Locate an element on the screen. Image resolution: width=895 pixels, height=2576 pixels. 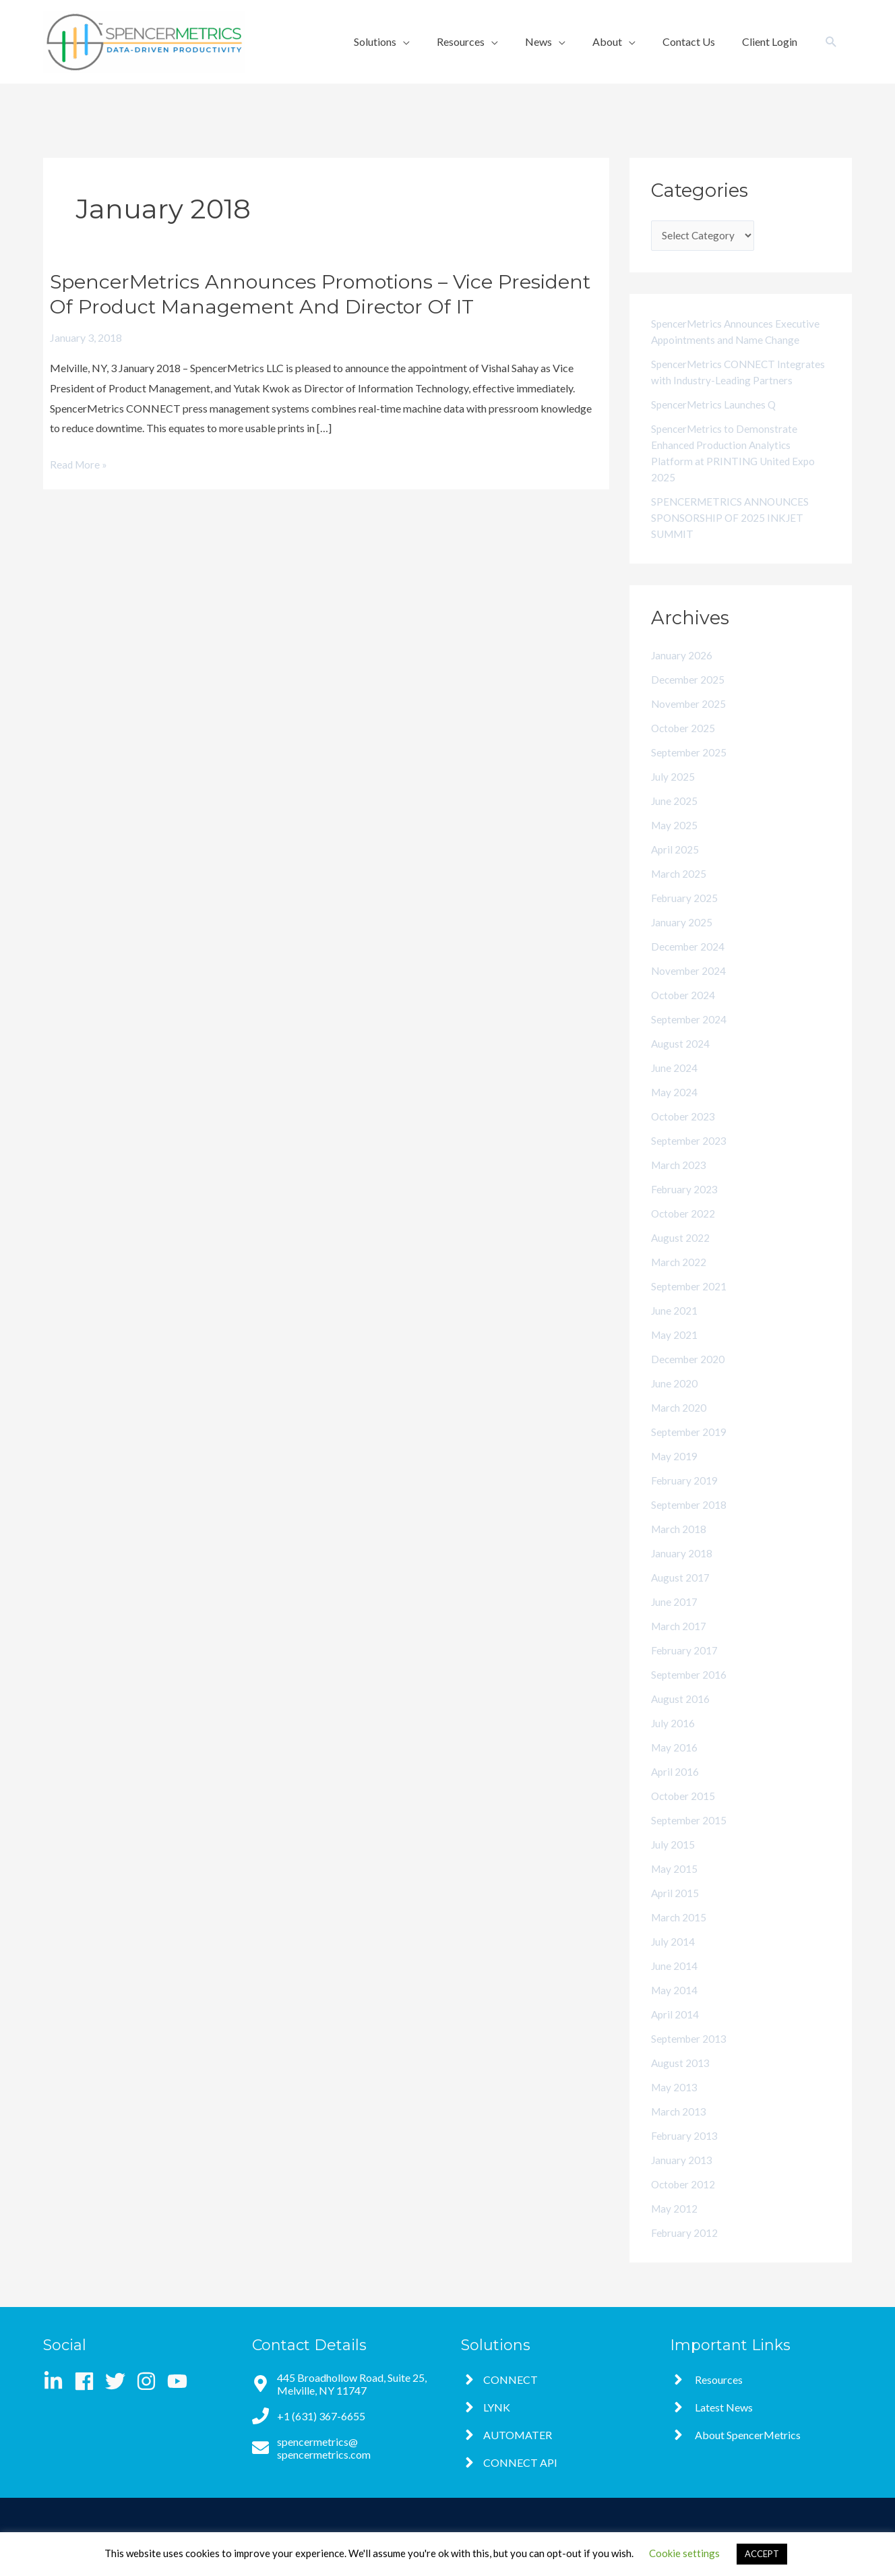
April 2014 is located at coordinates (675, 2031).